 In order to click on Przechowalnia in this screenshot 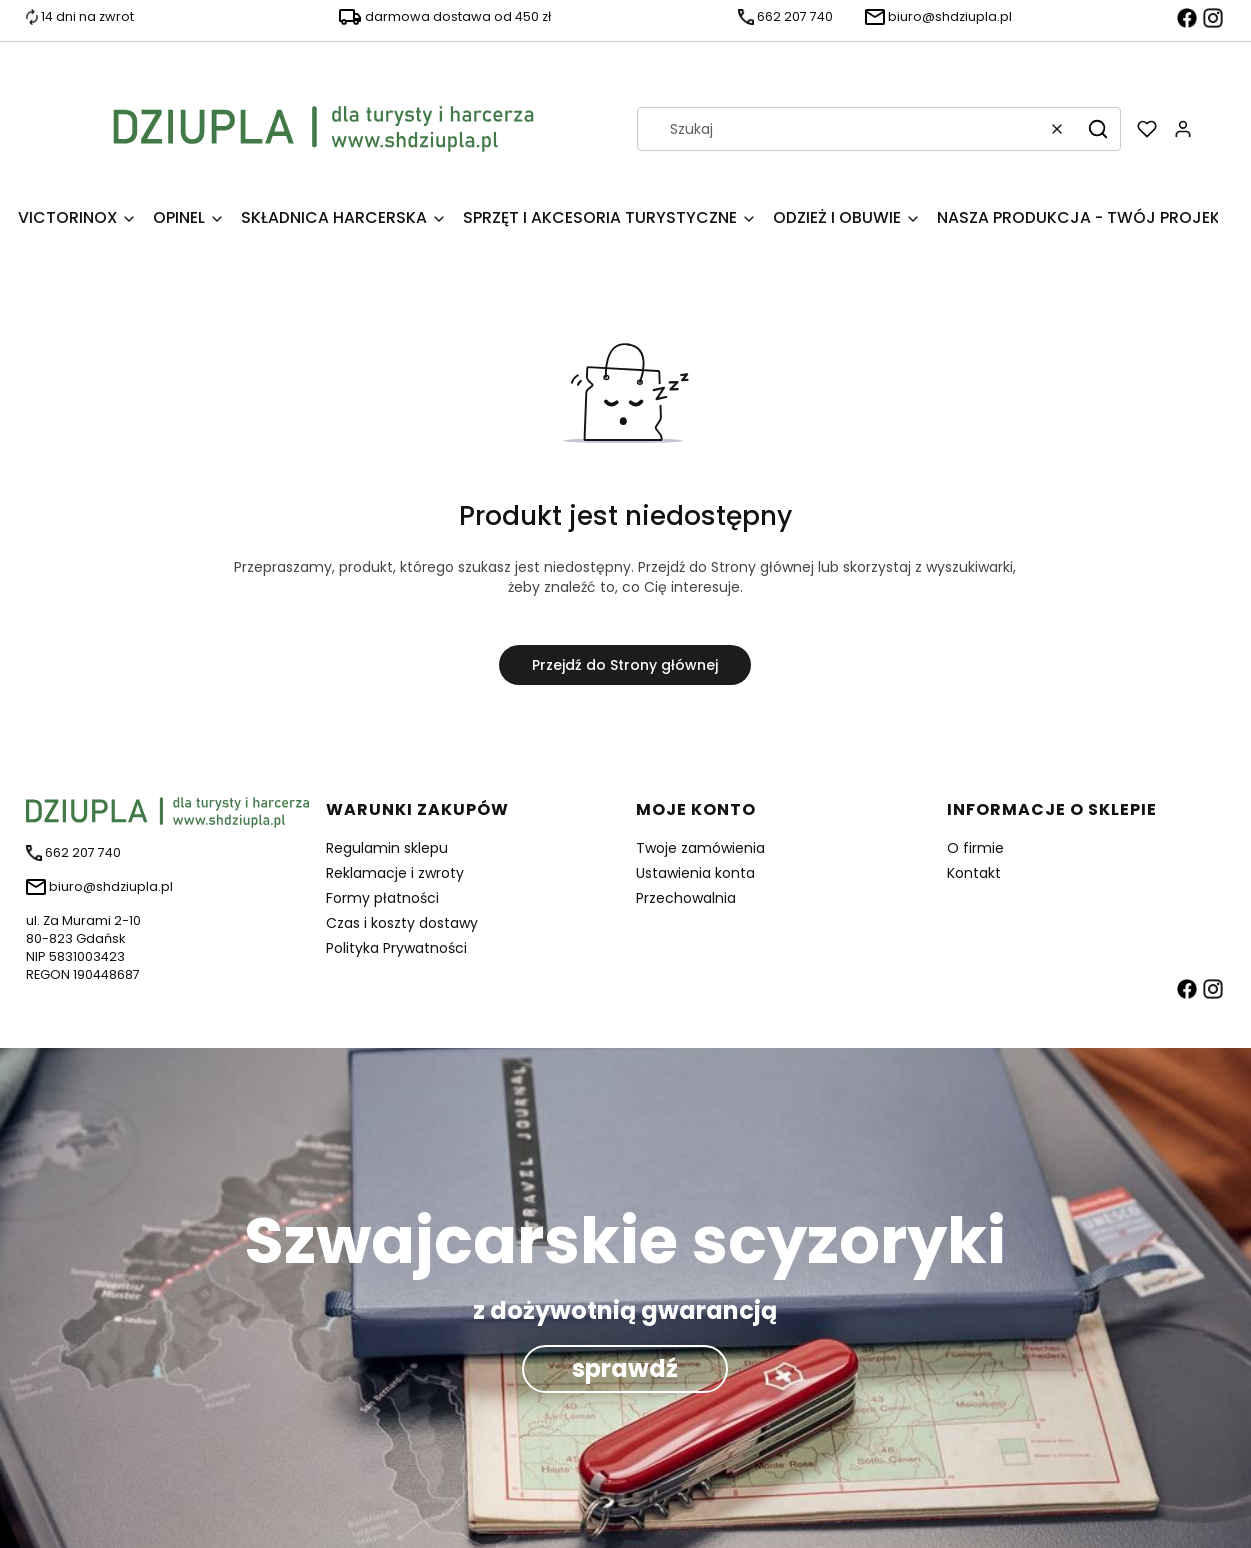, I will do `click(686, 898)`.